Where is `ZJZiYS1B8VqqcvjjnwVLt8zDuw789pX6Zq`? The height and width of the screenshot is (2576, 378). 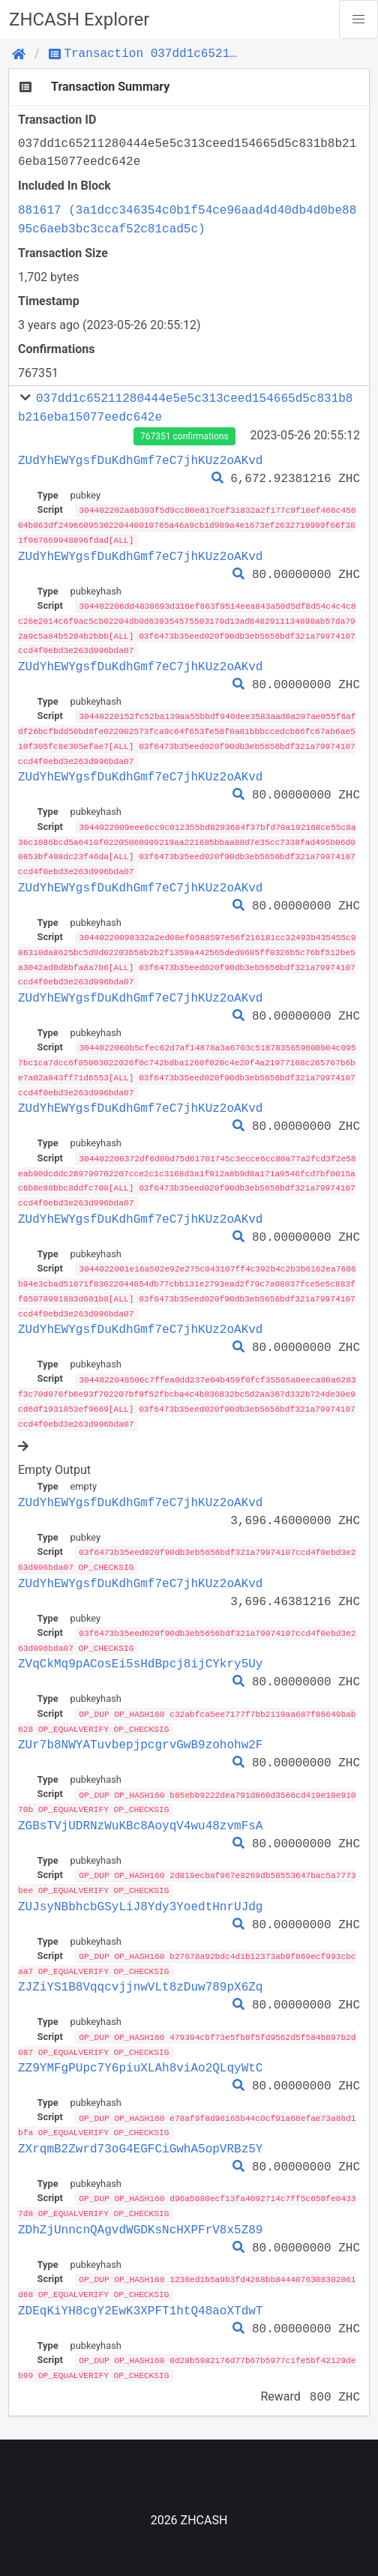 ZJZiYS1B8VqqcvjjnwVLt8zDuw789pX6Zq is located at coordinates (140, 1965).